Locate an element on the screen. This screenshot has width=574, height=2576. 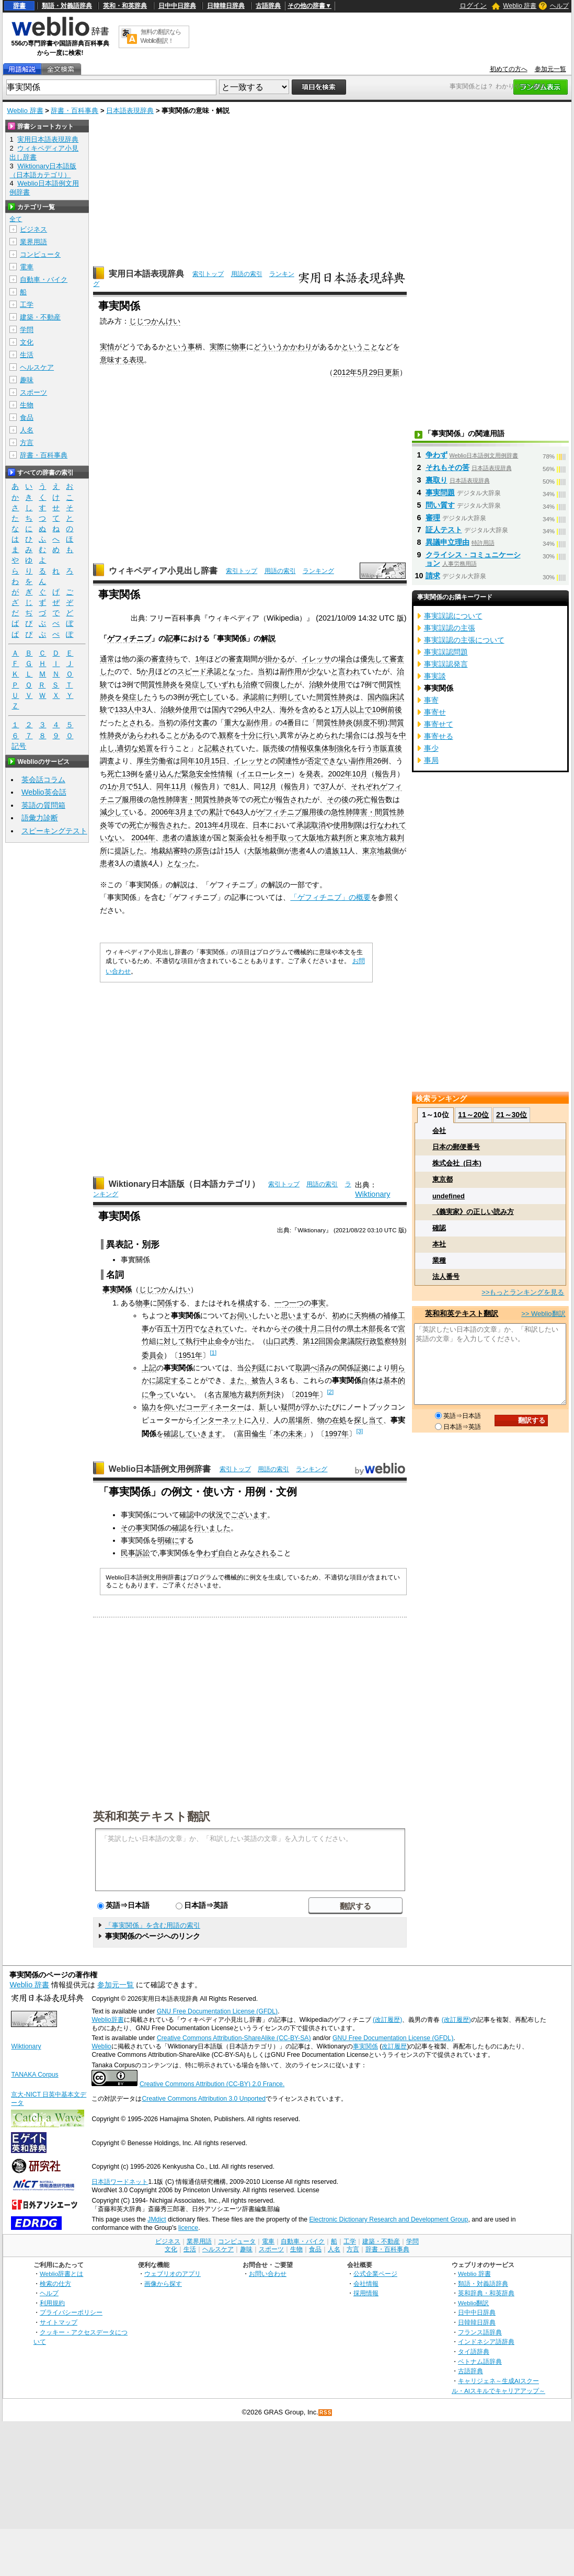
争って is located at coordinates (160, 1394).